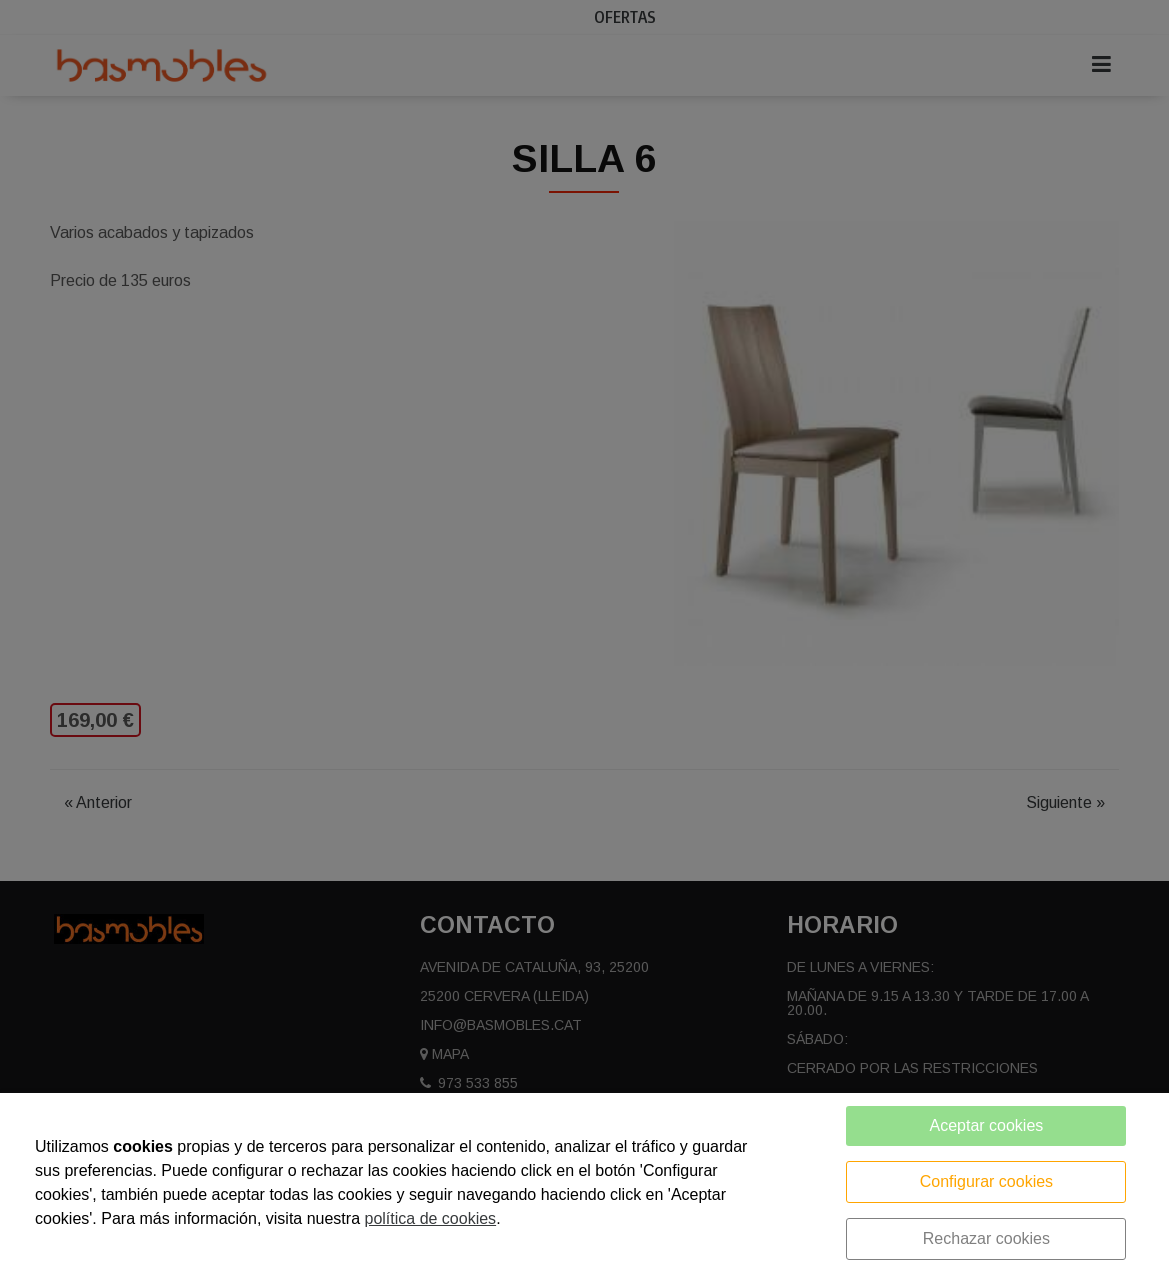 This screenshot has height=1273, width=1169. I want to click on Rechazar cookies, so click(986, 1238).